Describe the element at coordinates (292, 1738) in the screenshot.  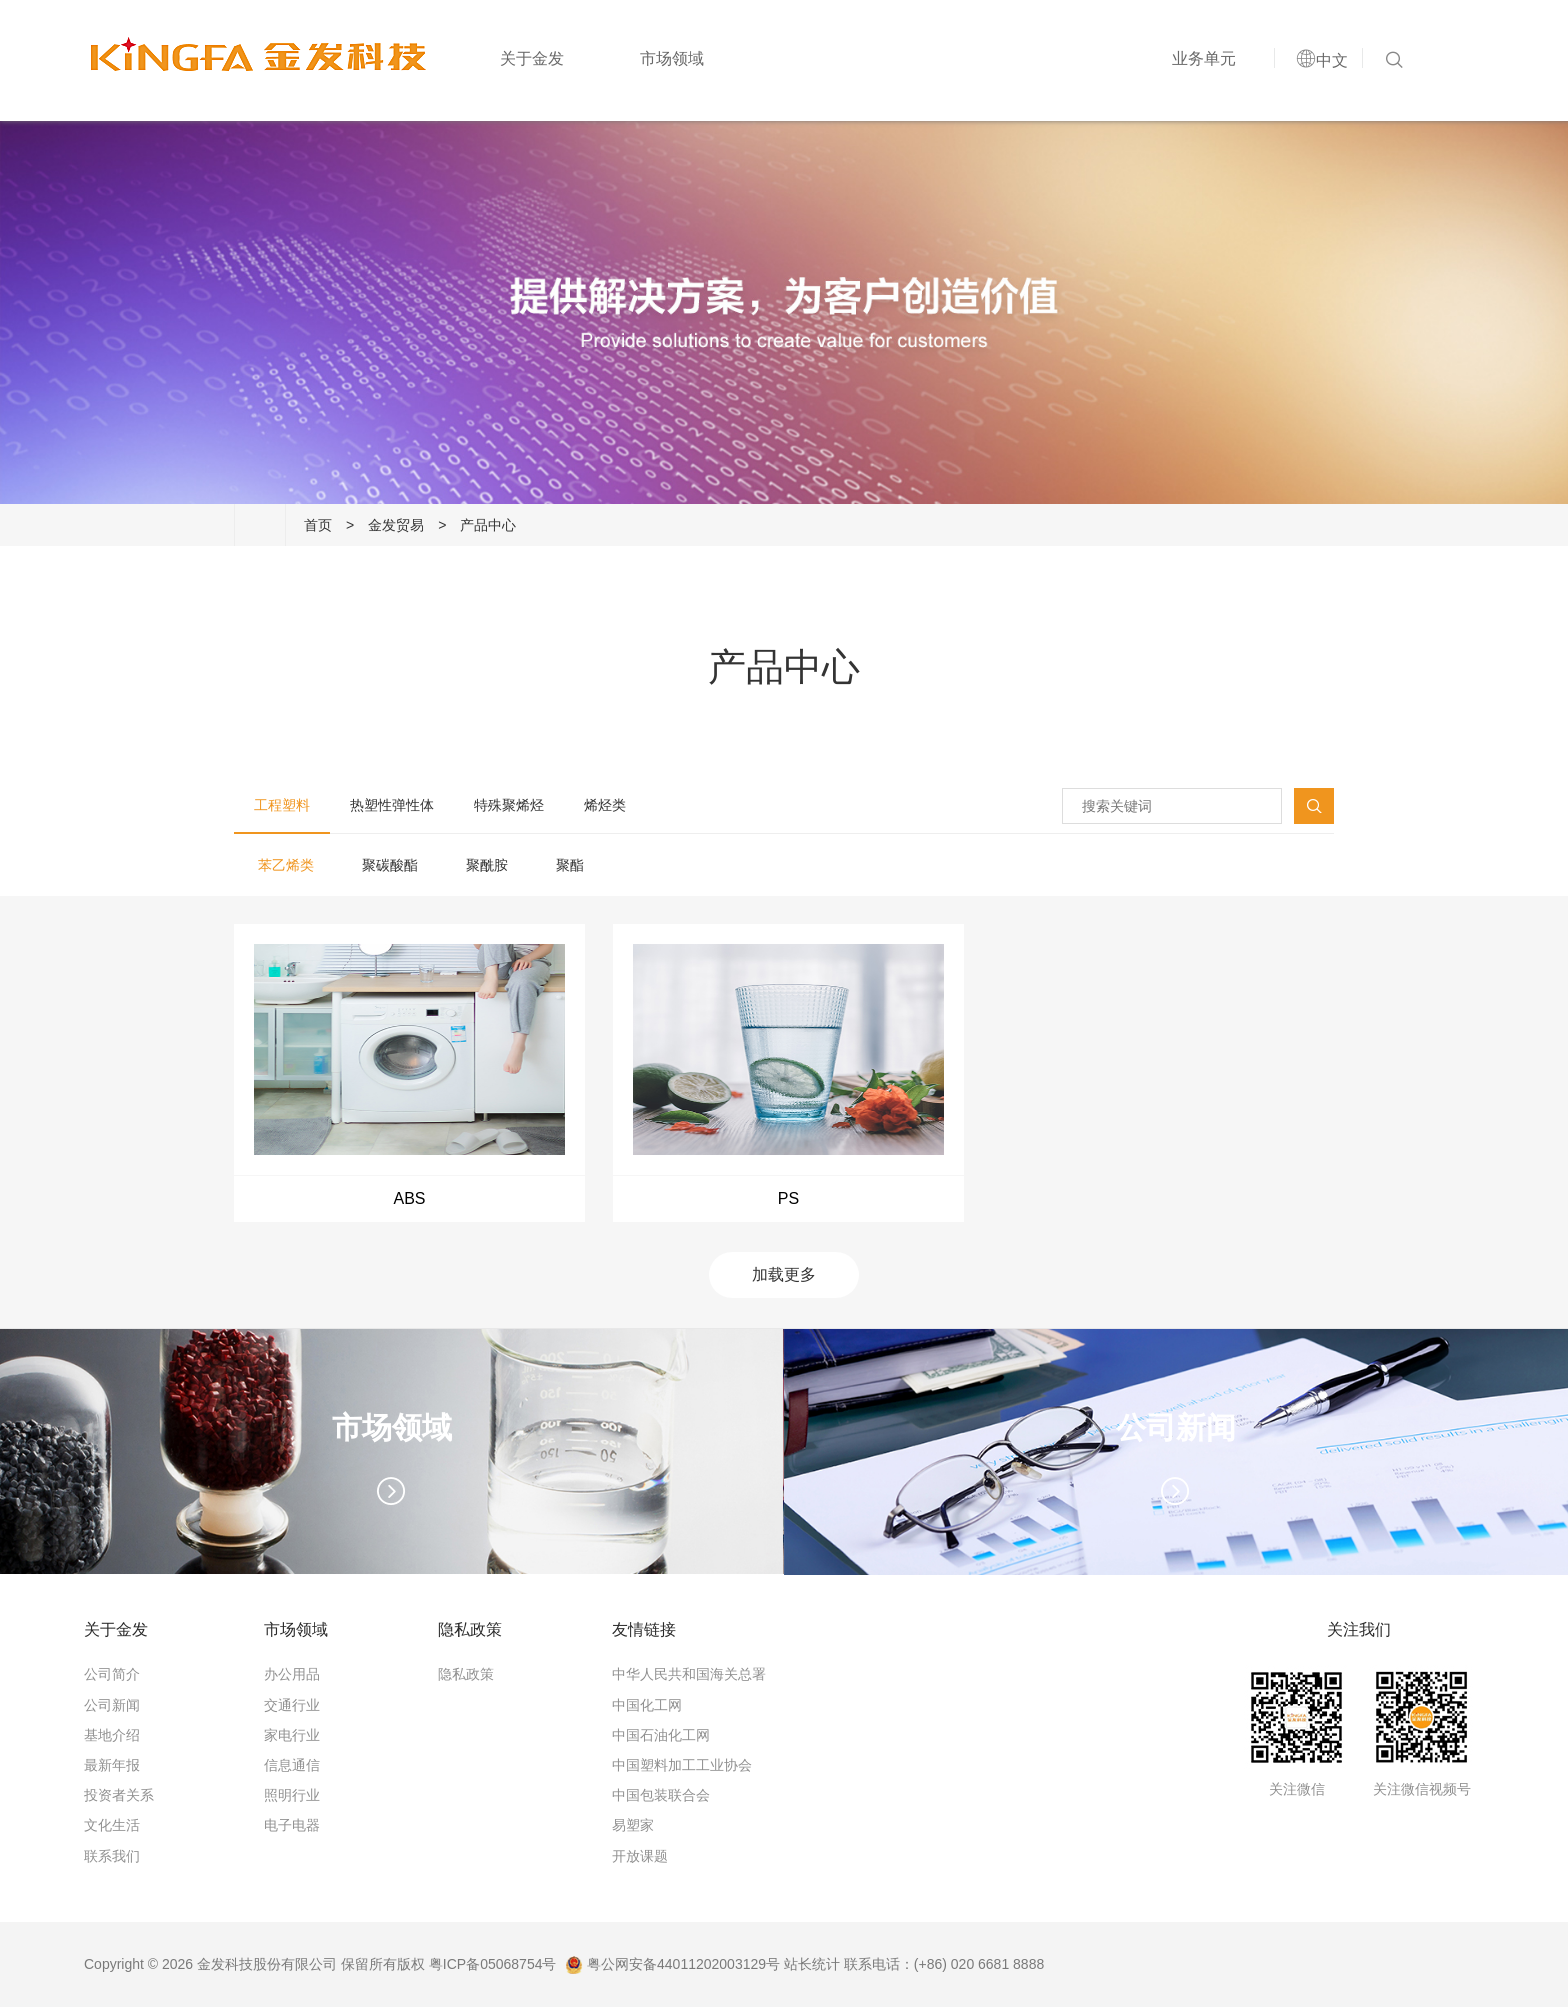
I see `家电行业` at that location.